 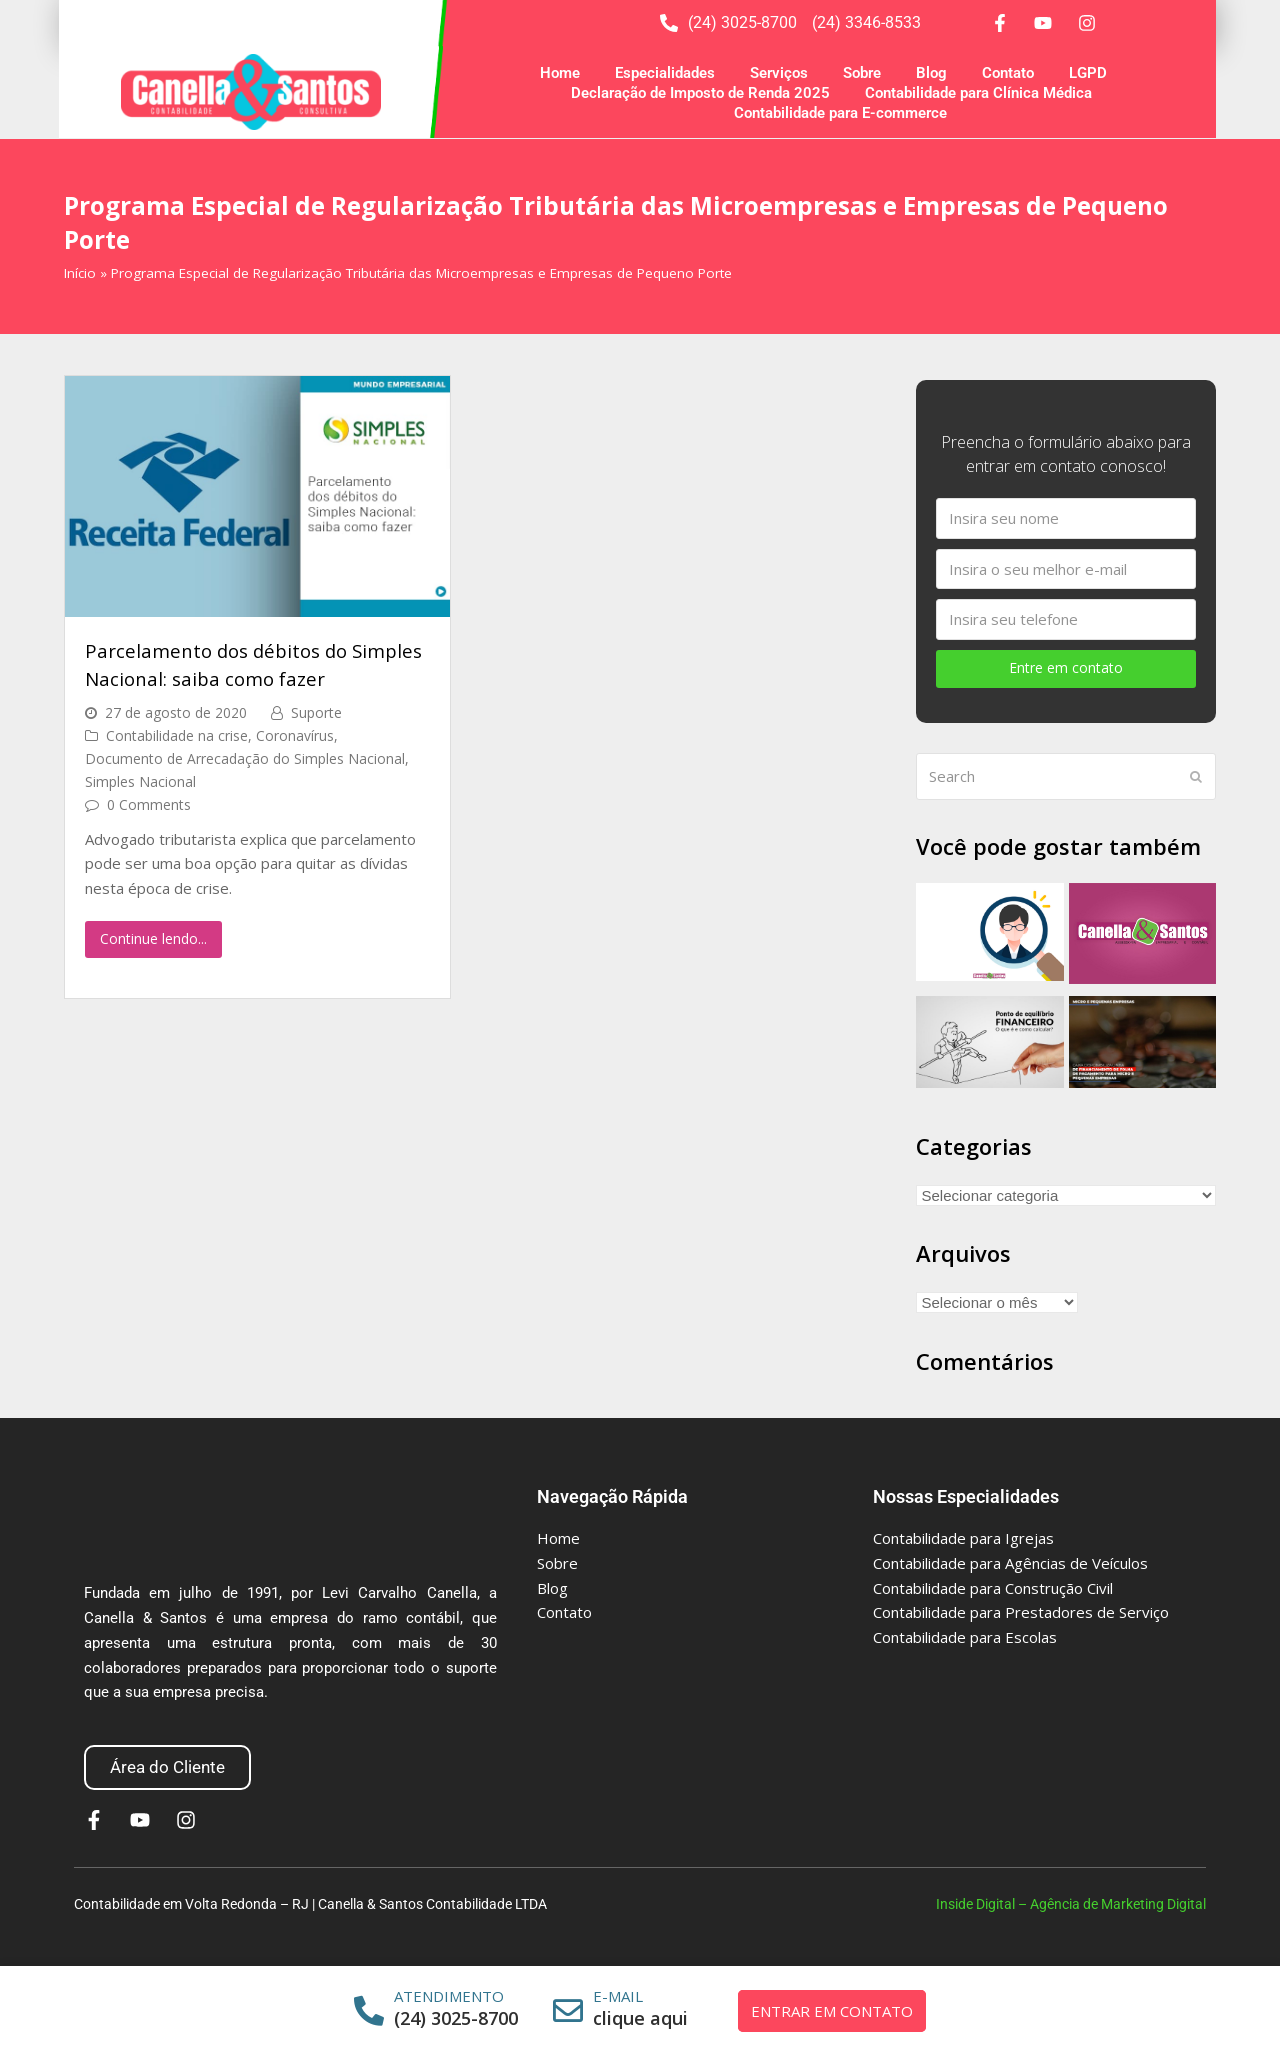 What do you see at coordinates (963, 1538) in the screenshot?
I see `Contabilidade para Igrejas` at bounding box center [963, 1538].